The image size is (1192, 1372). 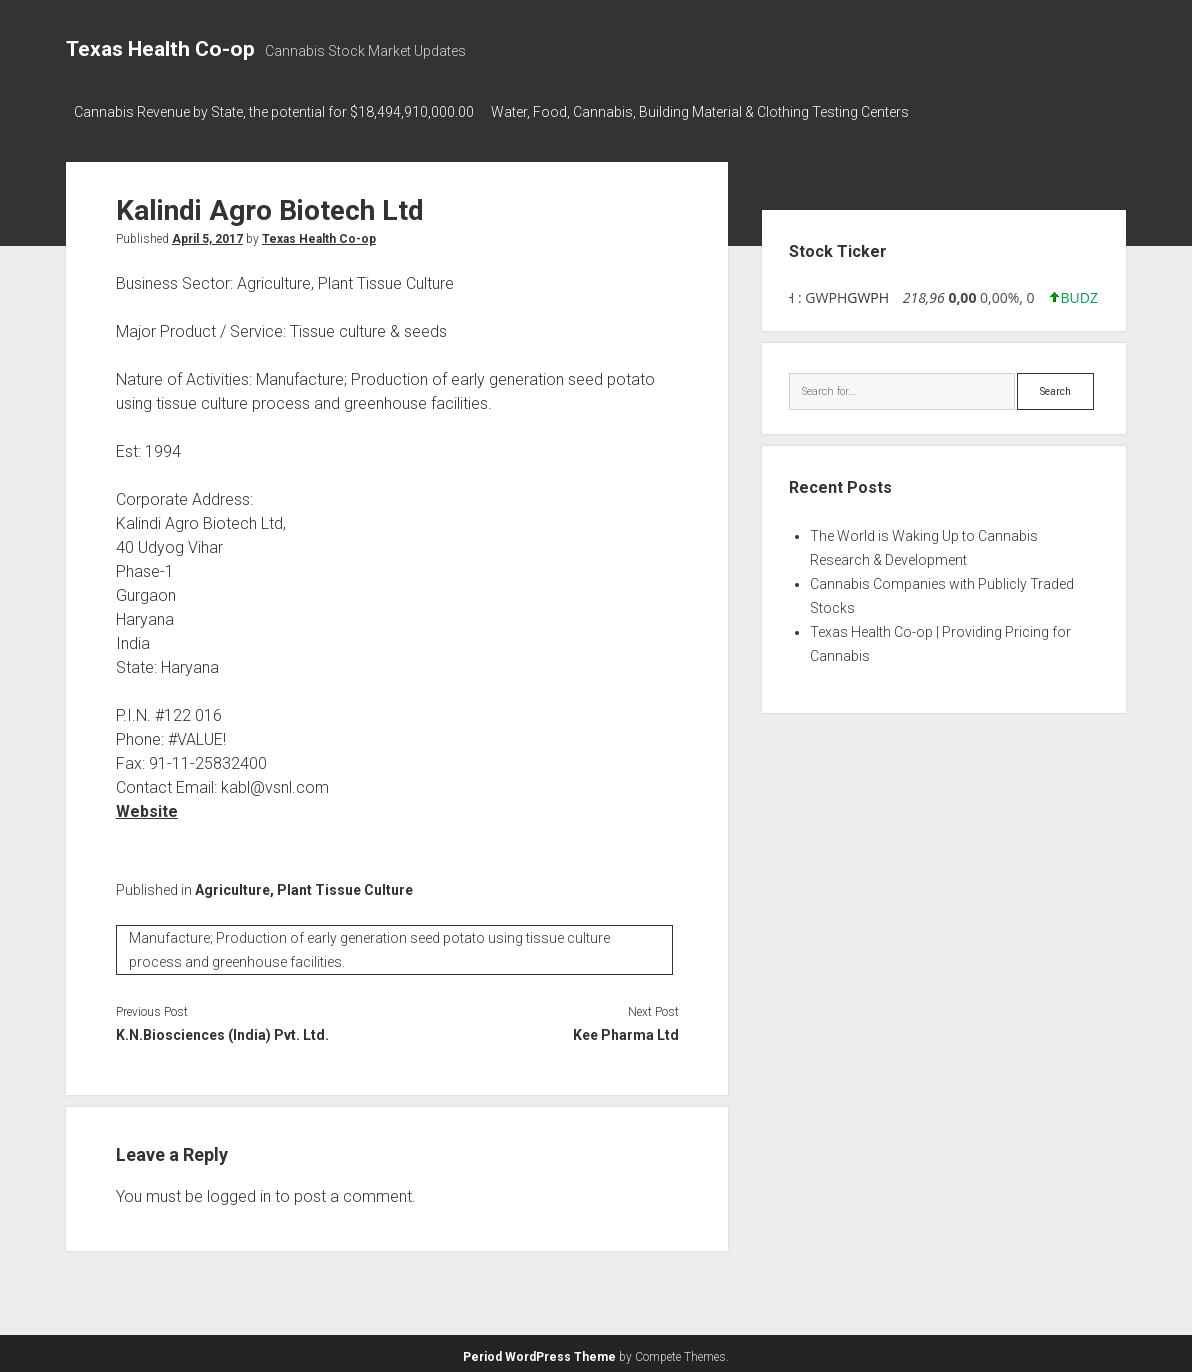 What do you see at coordinates (709, 112) in the screenshot?
I see `Water, Food, Cannabis, Building Material & Clothing Testing Centers` at bounding box center [709, 112].